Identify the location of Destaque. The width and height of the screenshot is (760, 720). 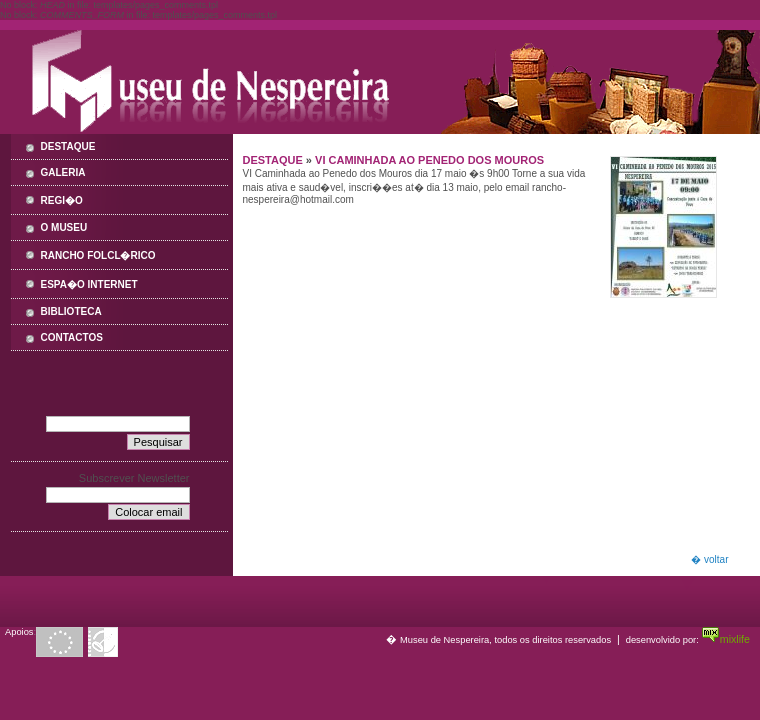
(68, 146).